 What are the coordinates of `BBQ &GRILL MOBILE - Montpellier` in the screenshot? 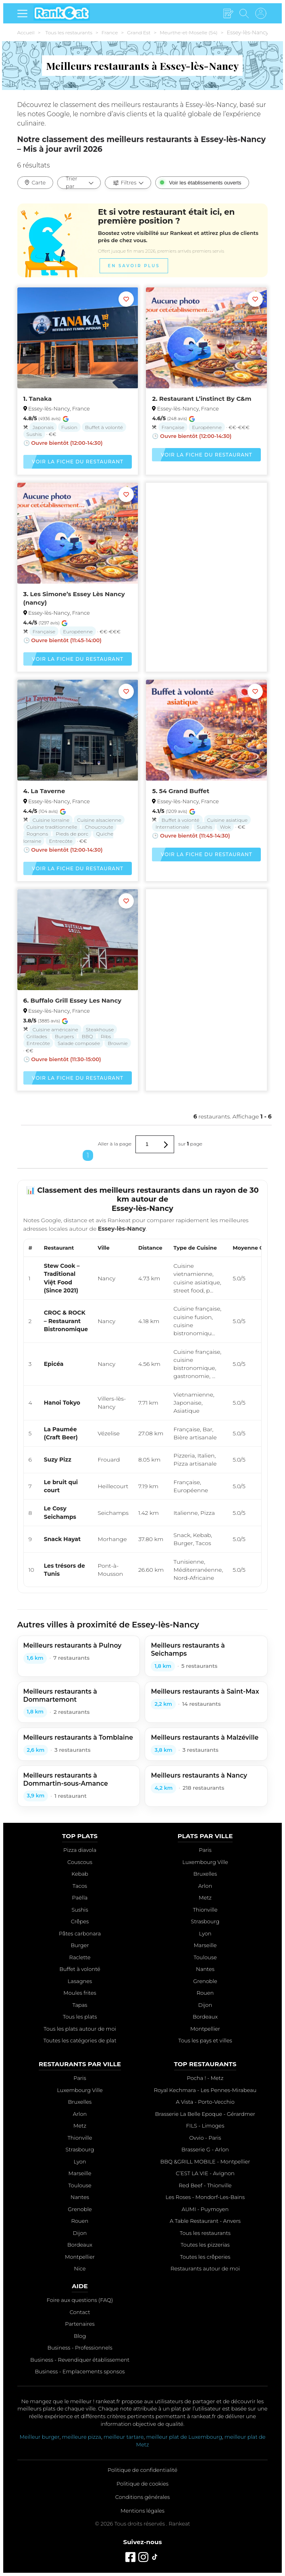 It's located at (205, 2161).